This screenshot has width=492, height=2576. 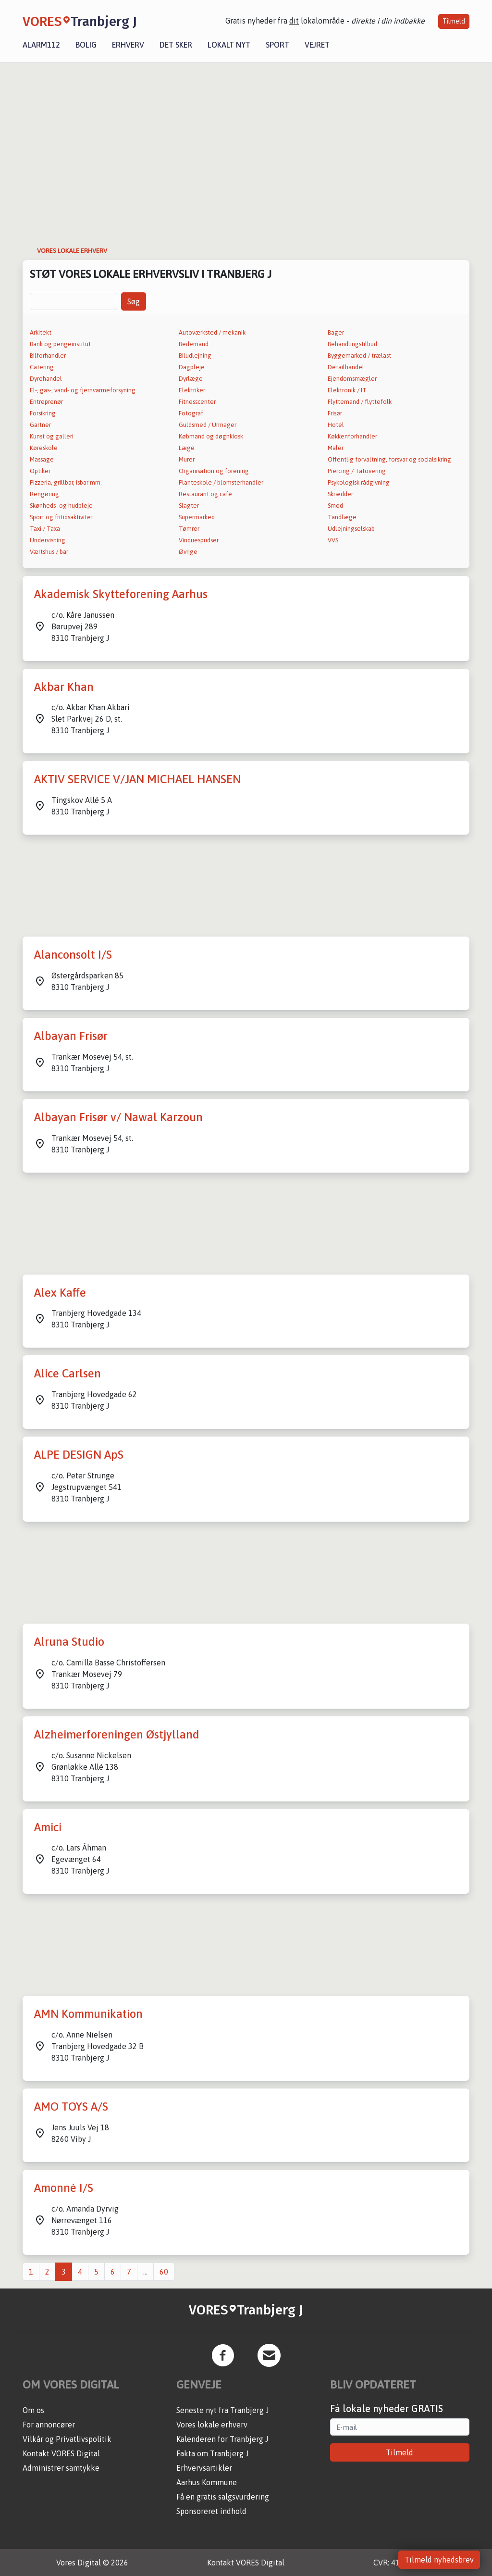 I want to click on Guldsmed / Urmager, so click(x=207, y=424).